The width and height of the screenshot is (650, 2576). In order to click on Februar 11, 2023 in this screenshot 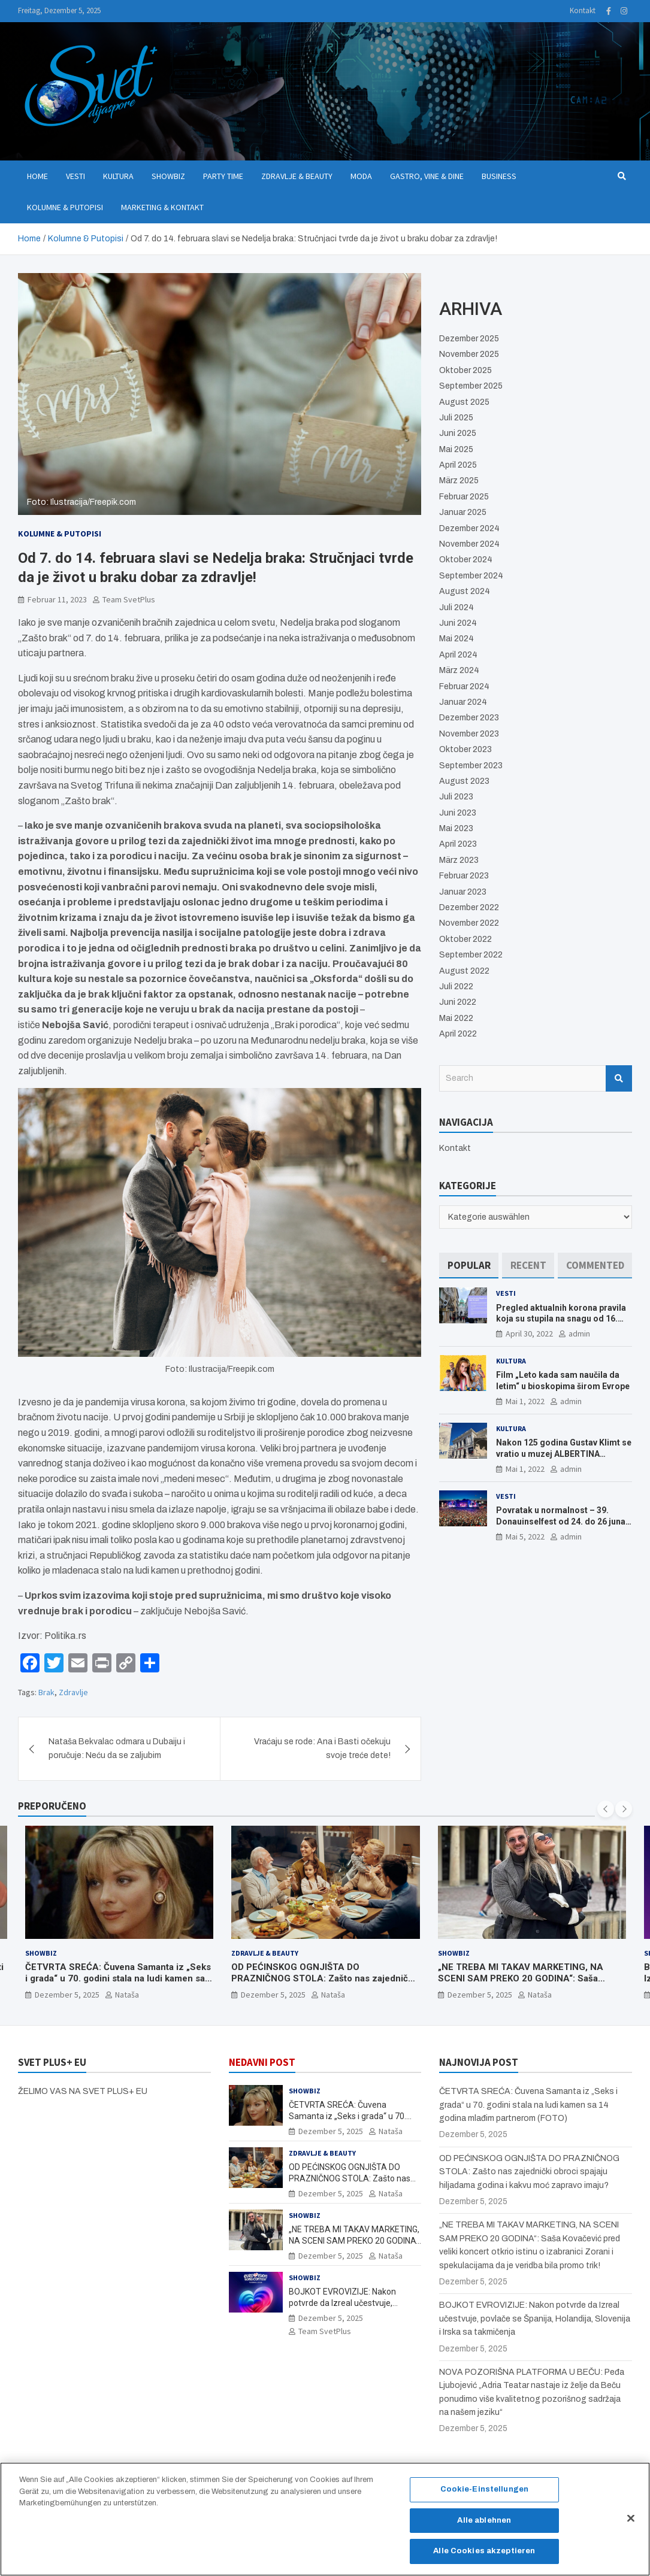, I will do `click(57, 599)`.